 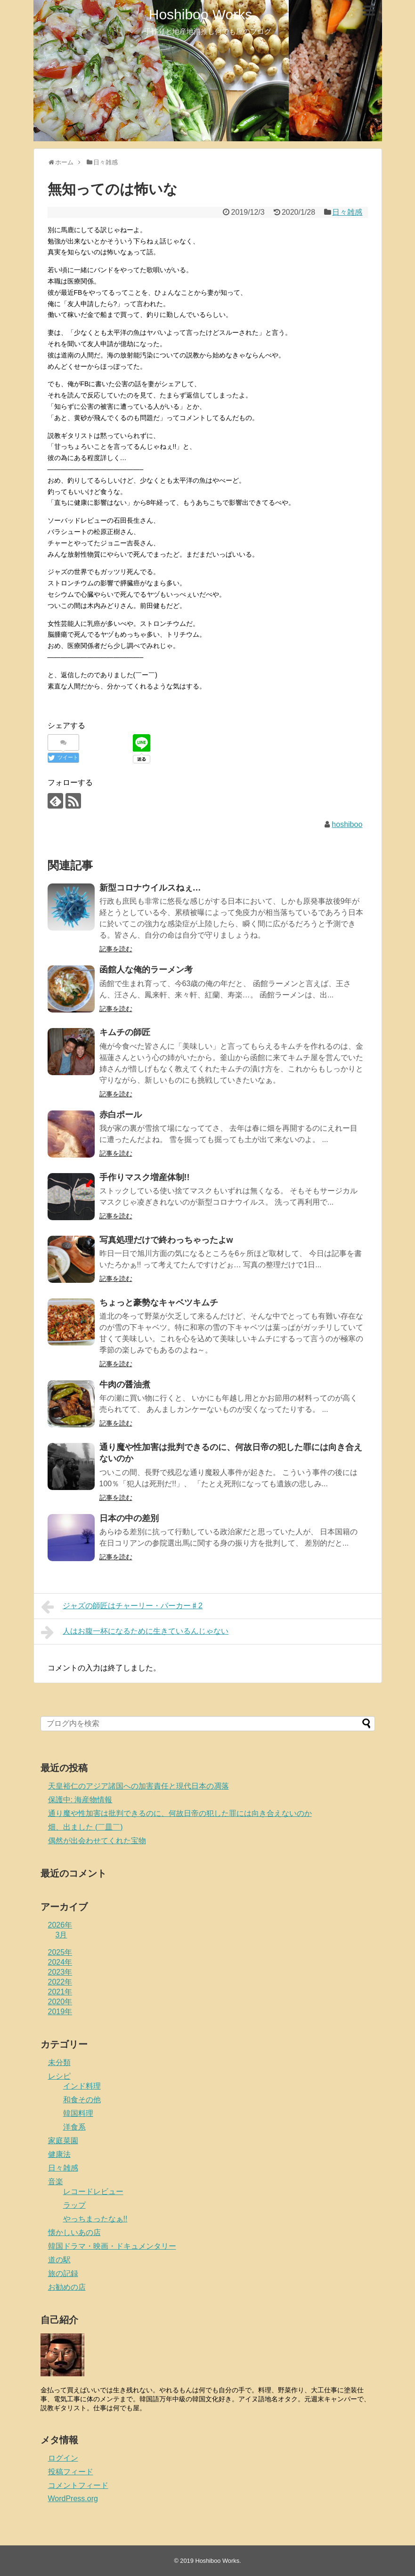 What do you see at coordinates (59, 2154) in the screenshot?
I see `健康法` at bounding box center [59, 2154].